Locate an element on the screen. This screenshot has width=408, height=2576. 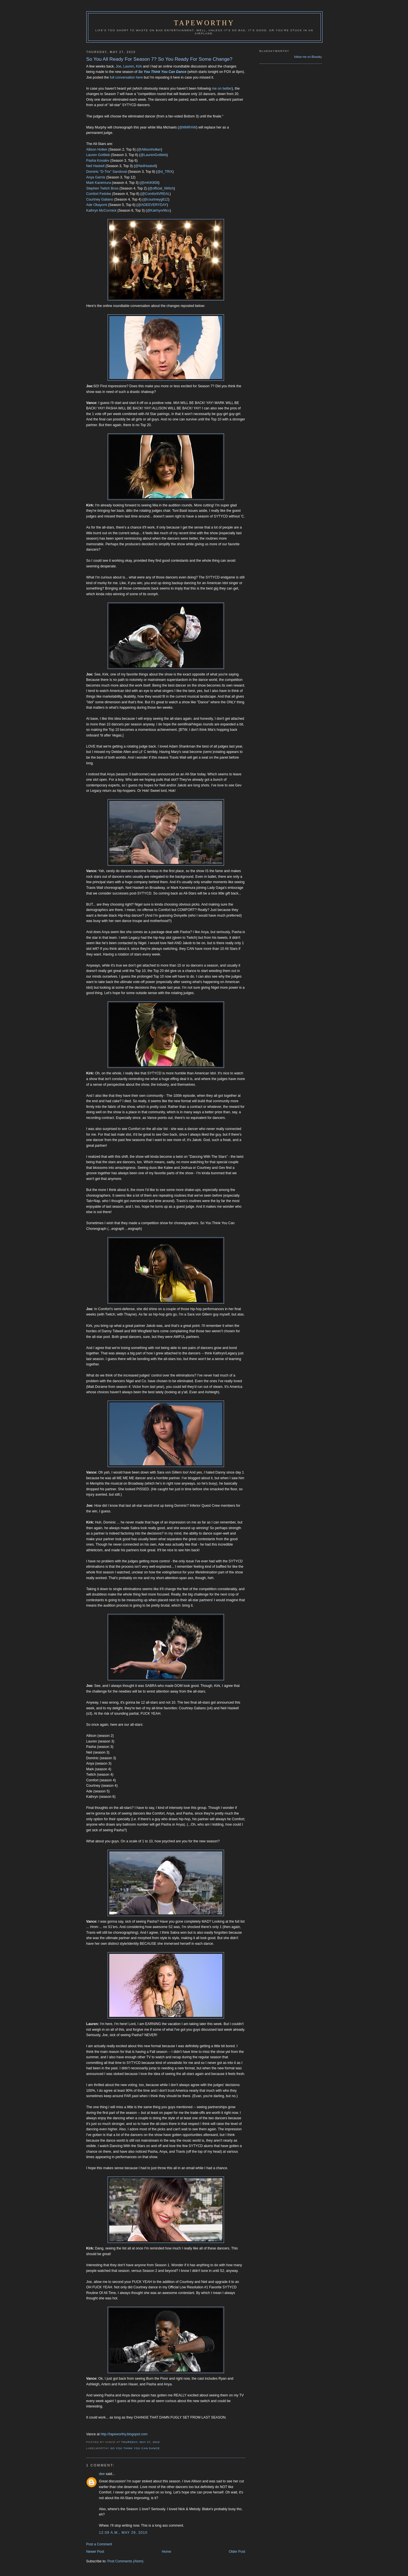
Mark Kanemura is located at coordinates (98, 183).